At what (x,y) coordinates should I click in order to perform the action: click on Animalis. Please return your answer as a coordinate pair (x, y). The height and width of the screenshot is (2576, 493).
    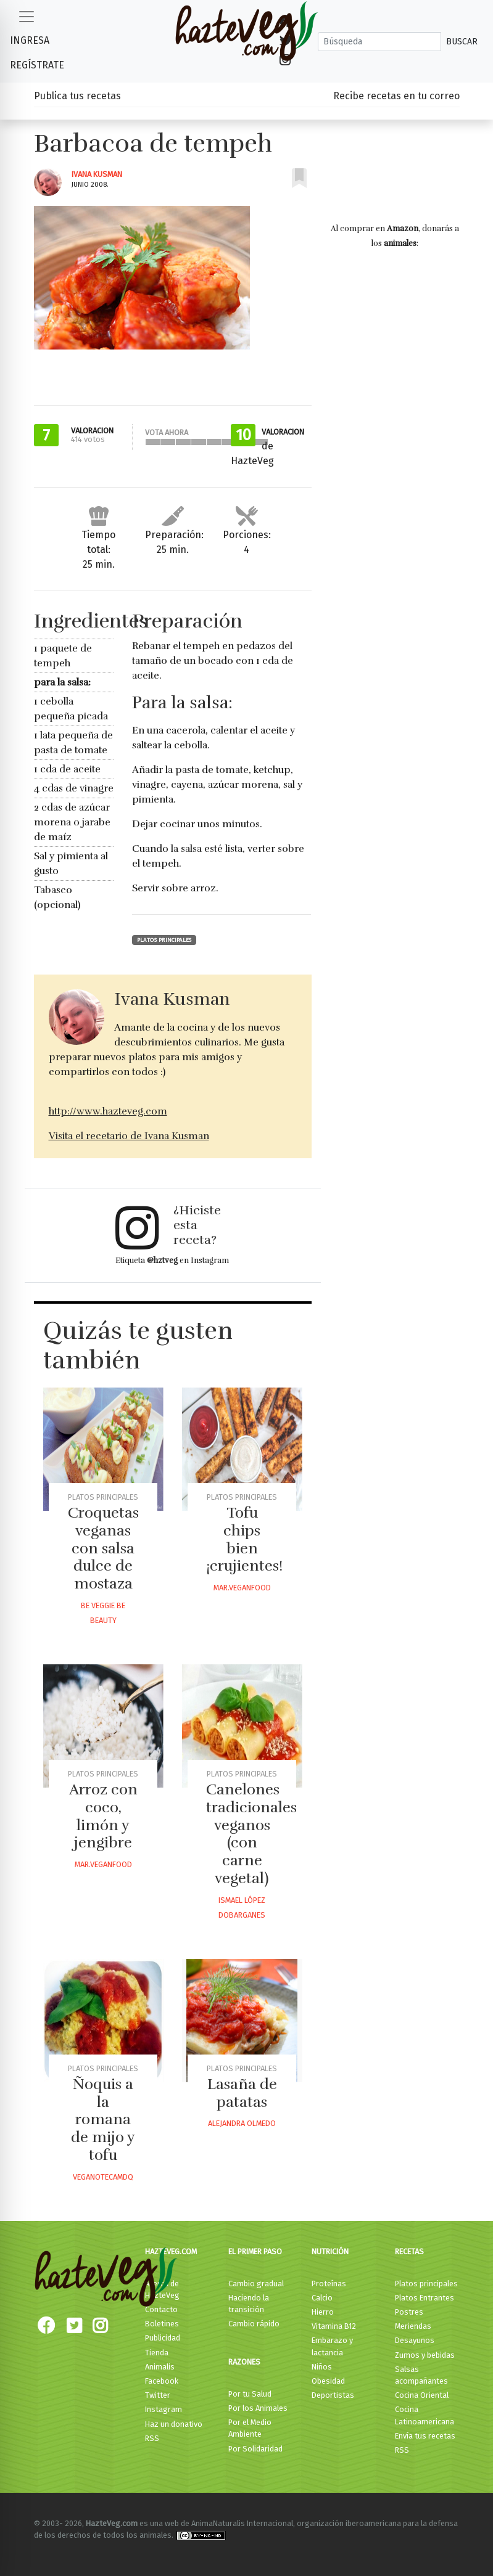
    Looking at the image, I should click on (160, 2366).